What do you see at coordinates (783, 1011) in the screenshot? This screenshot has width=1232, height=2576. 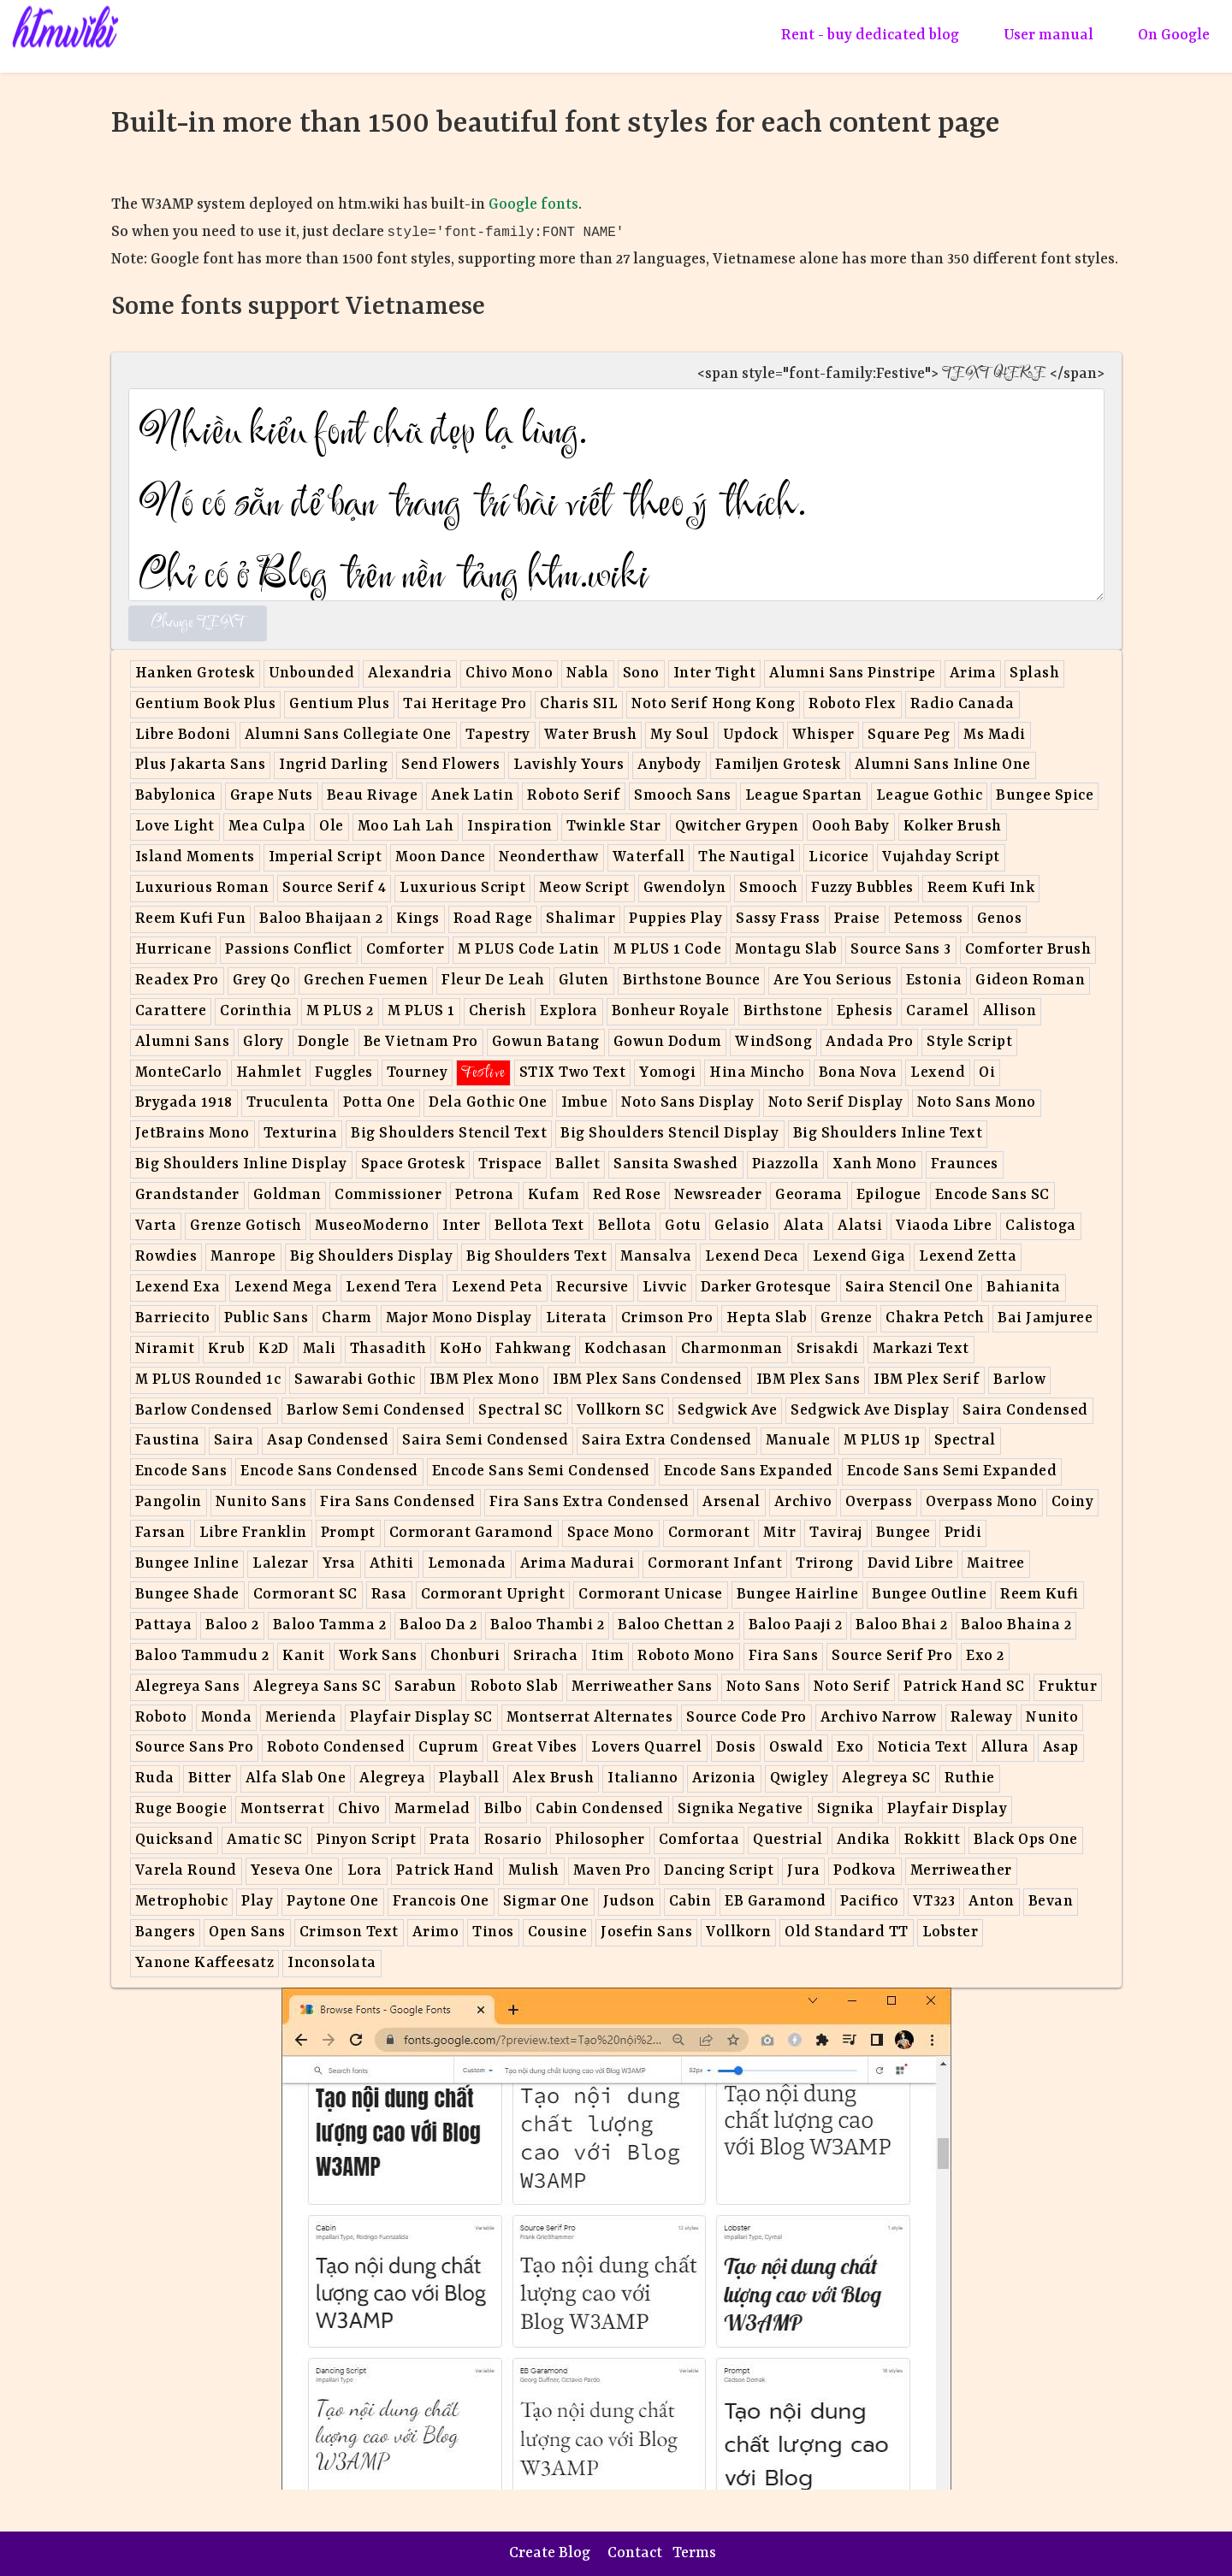 I see `Birthstone` at bounding box center [783, 1011].